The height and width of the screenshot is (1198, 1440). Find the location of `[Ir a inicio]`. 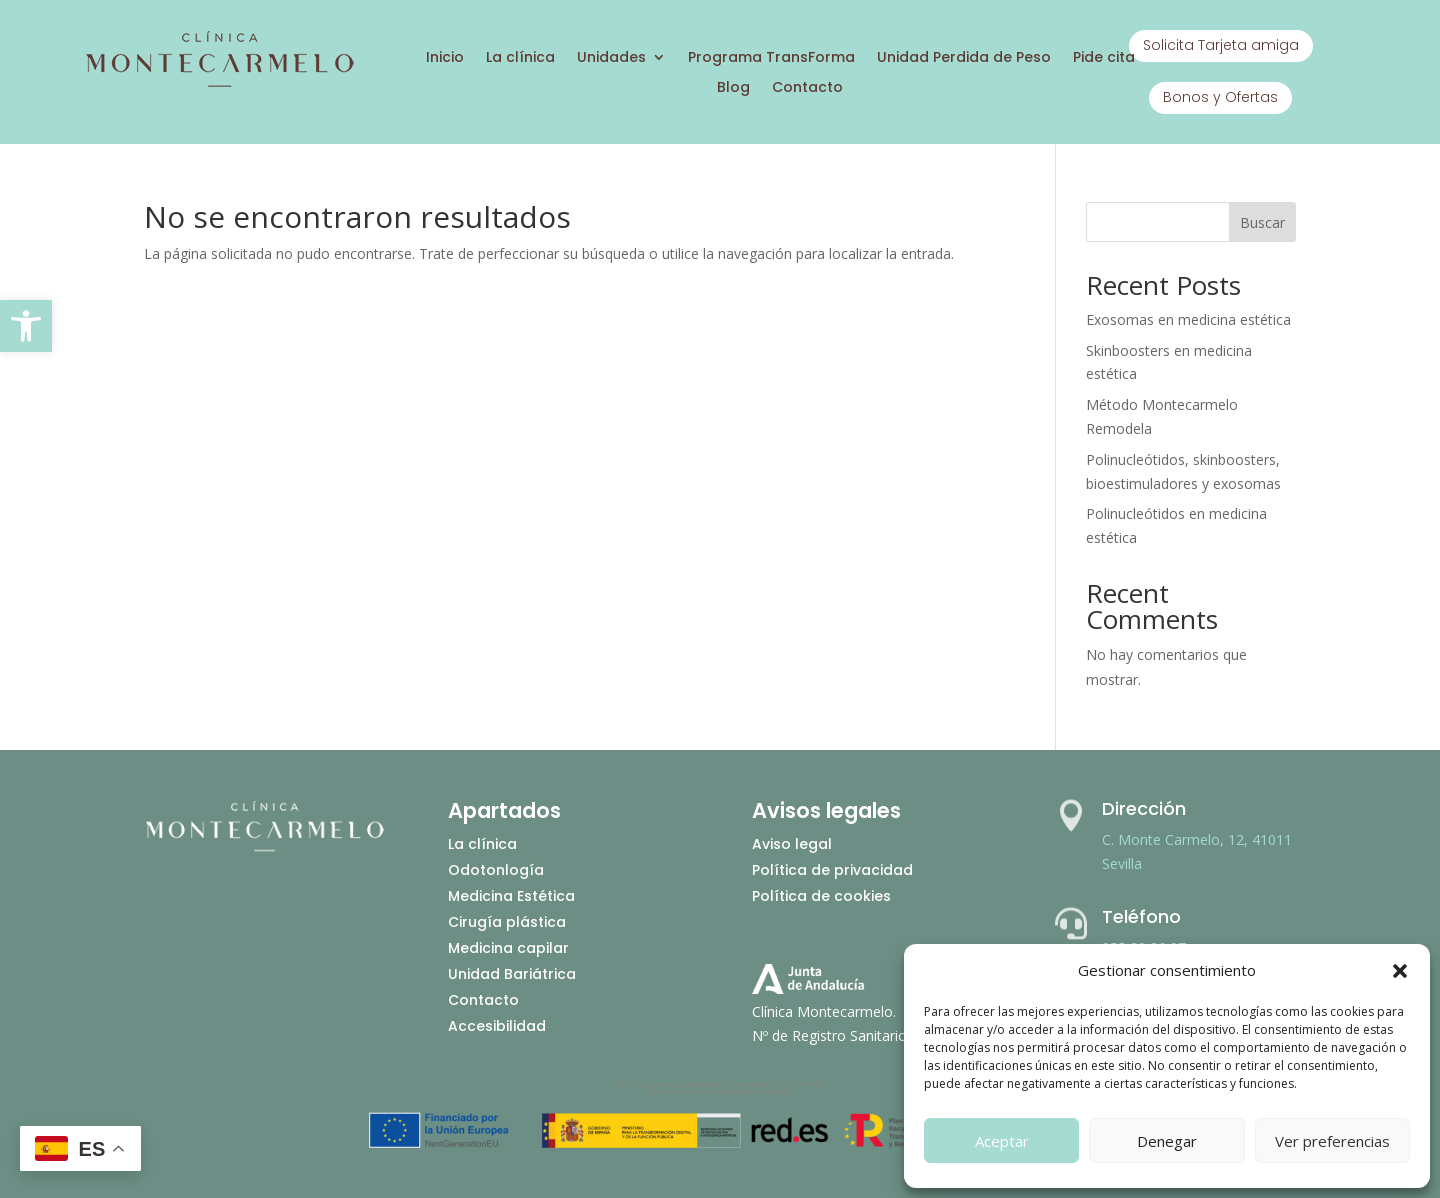

[Ir a inicio] is located at coordinates (219, 84).